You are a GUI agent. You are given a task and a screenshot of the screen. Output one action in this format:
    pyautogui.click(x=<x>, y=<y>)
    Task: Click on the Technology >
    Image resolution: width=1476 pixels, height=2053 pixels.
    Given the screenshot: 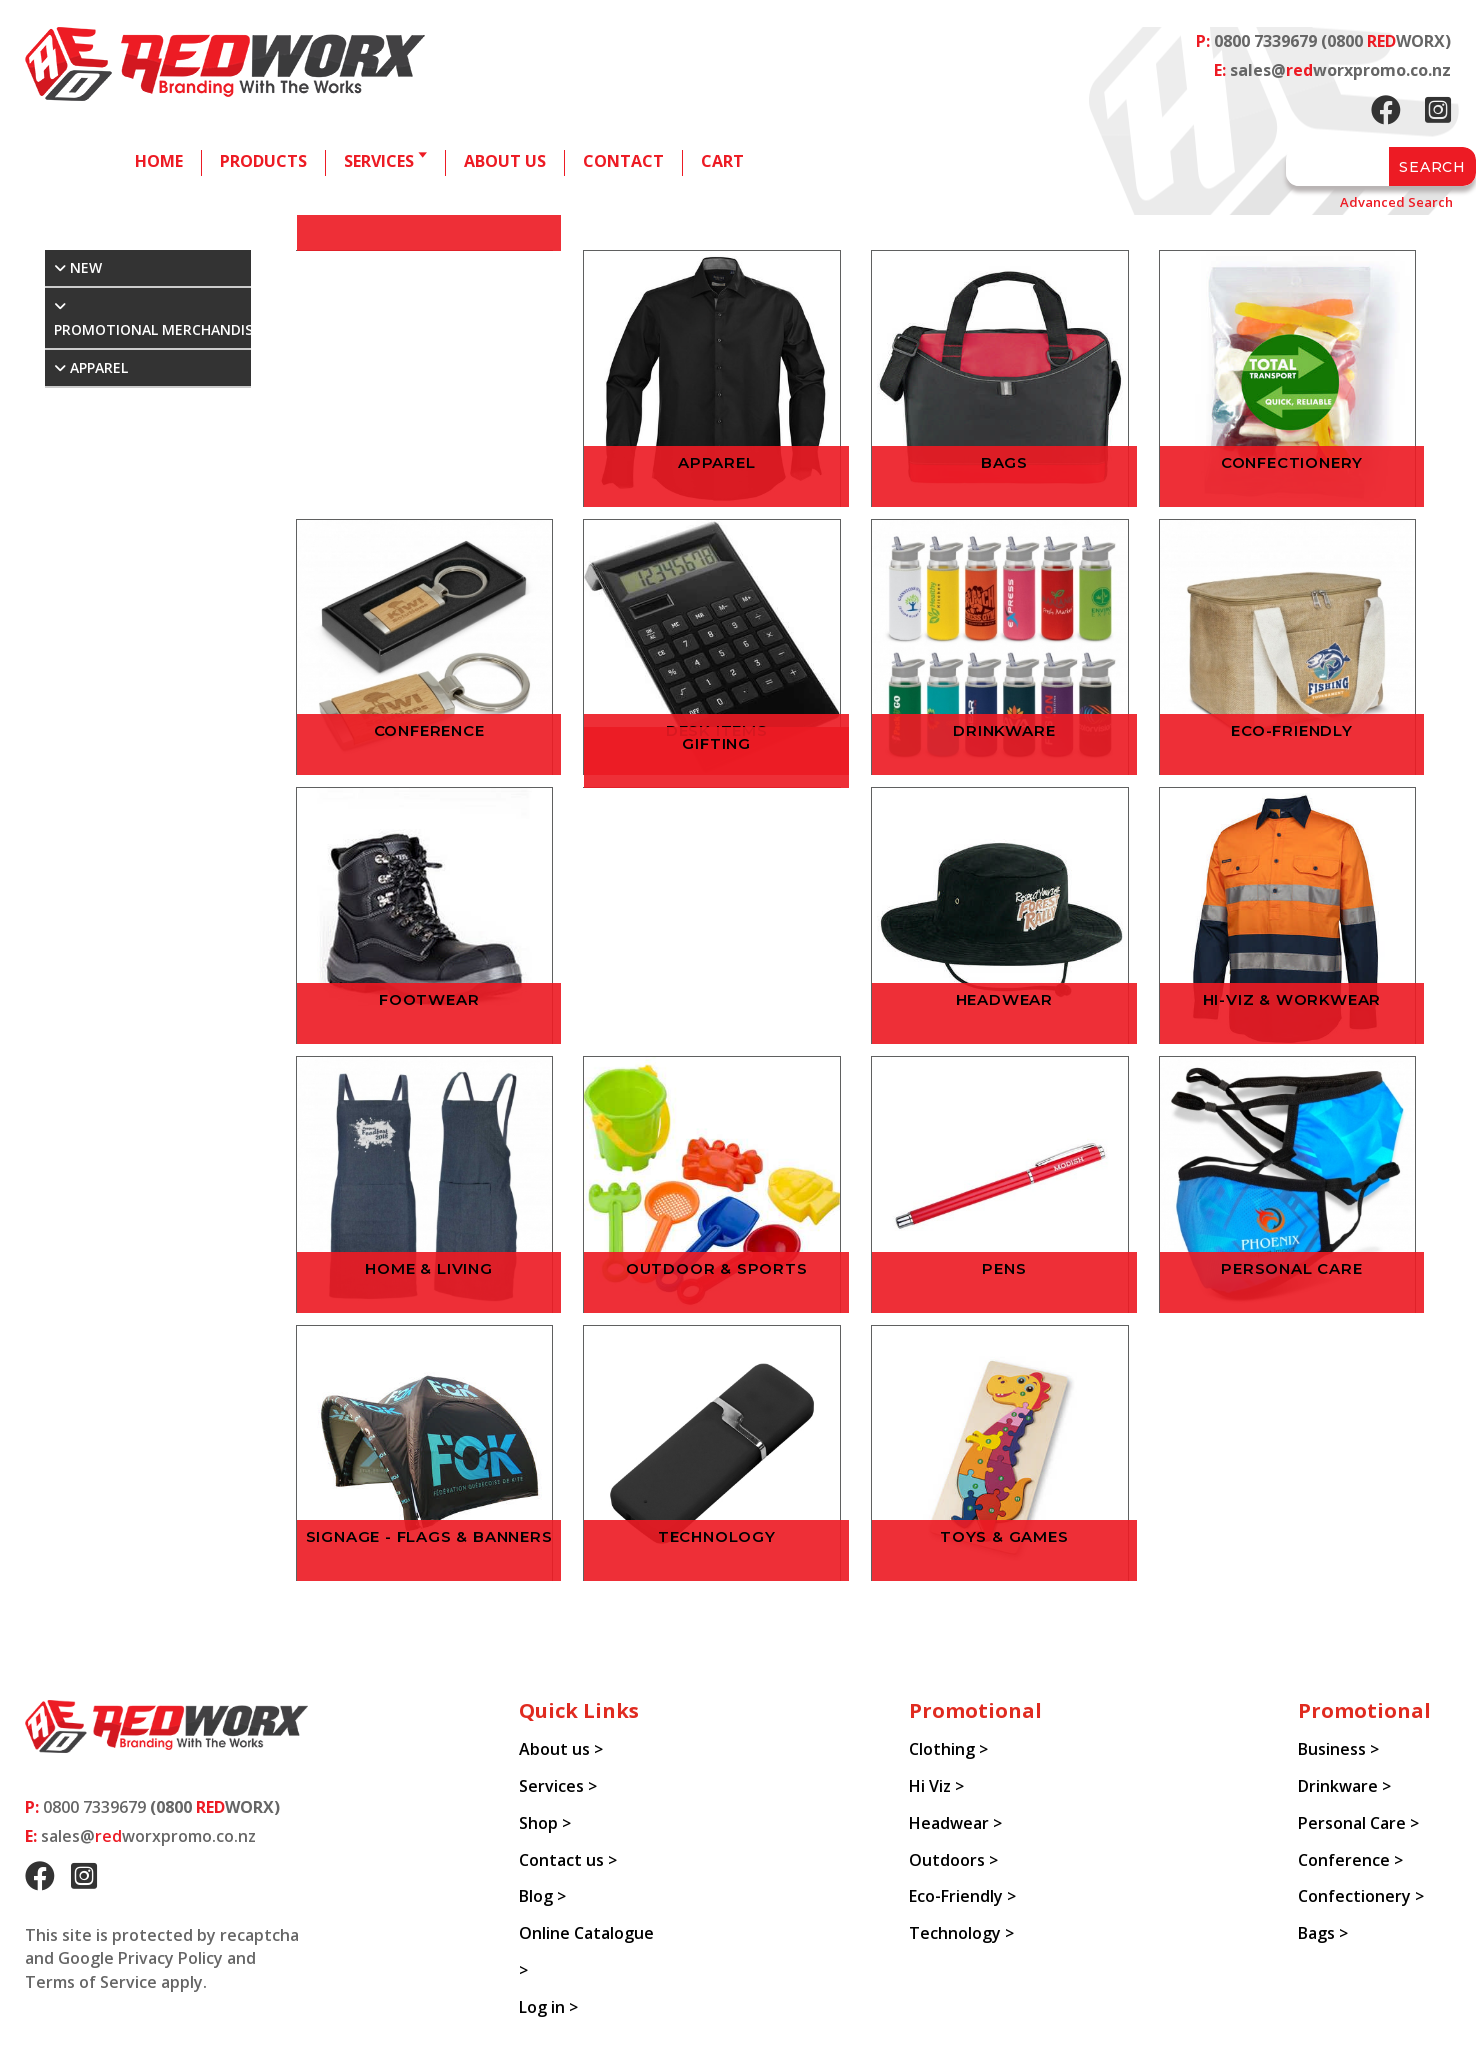 What is the action you would take?
    pyautogui.click(x=961, y=1933)
    